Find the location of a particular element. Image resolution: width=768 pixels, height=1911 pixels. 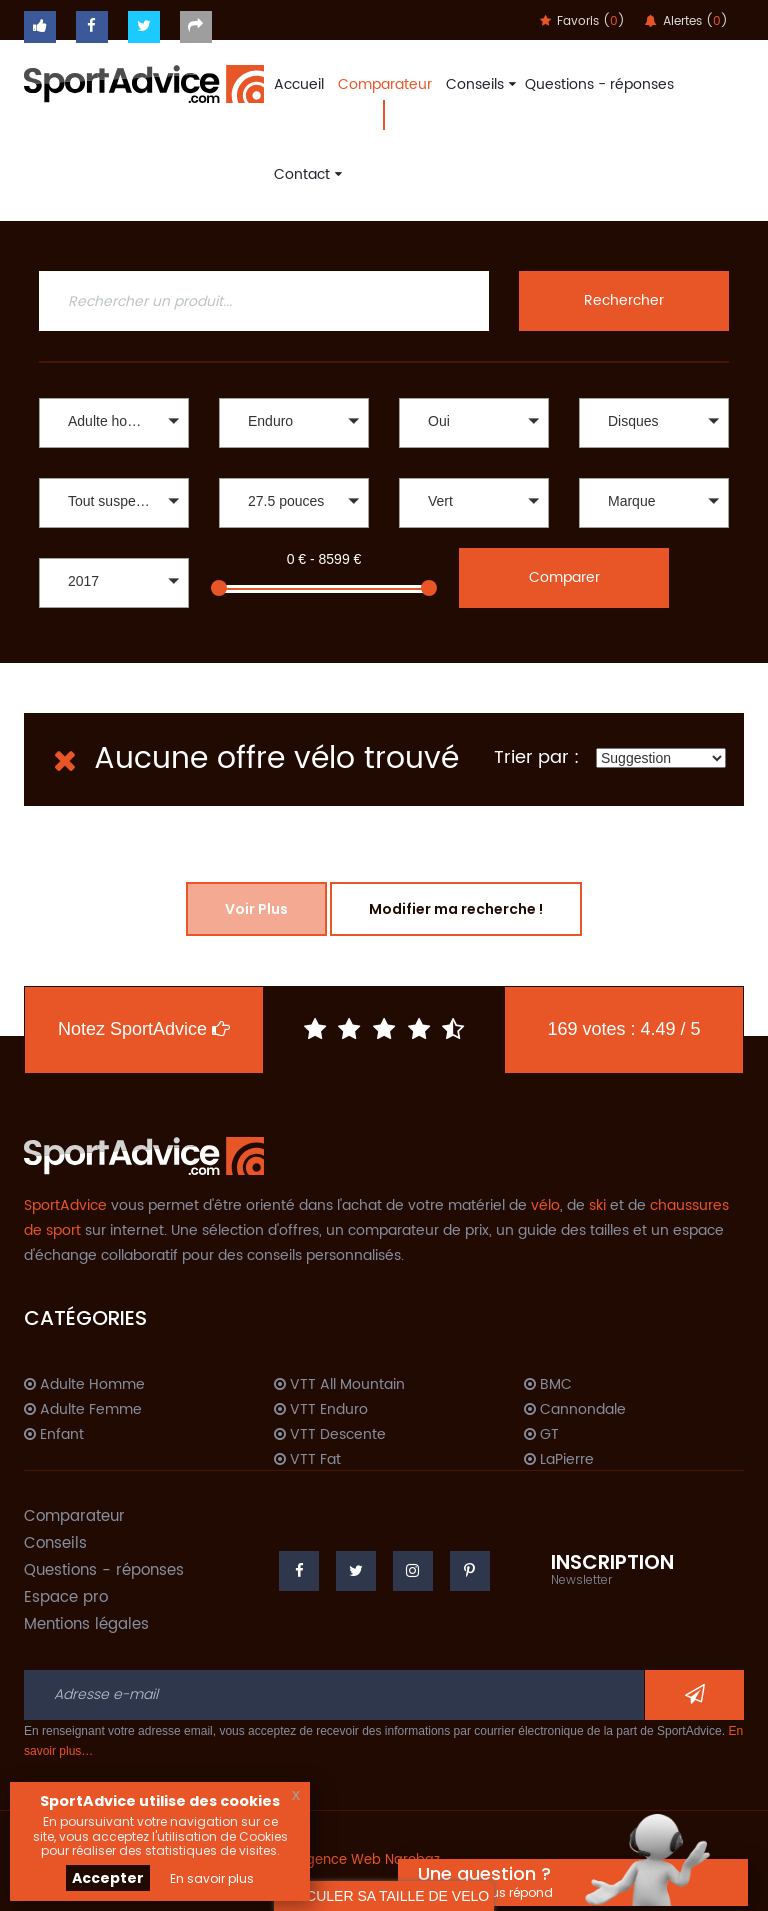

Modifier ma recherche ! is located at coordinates (456, 909).